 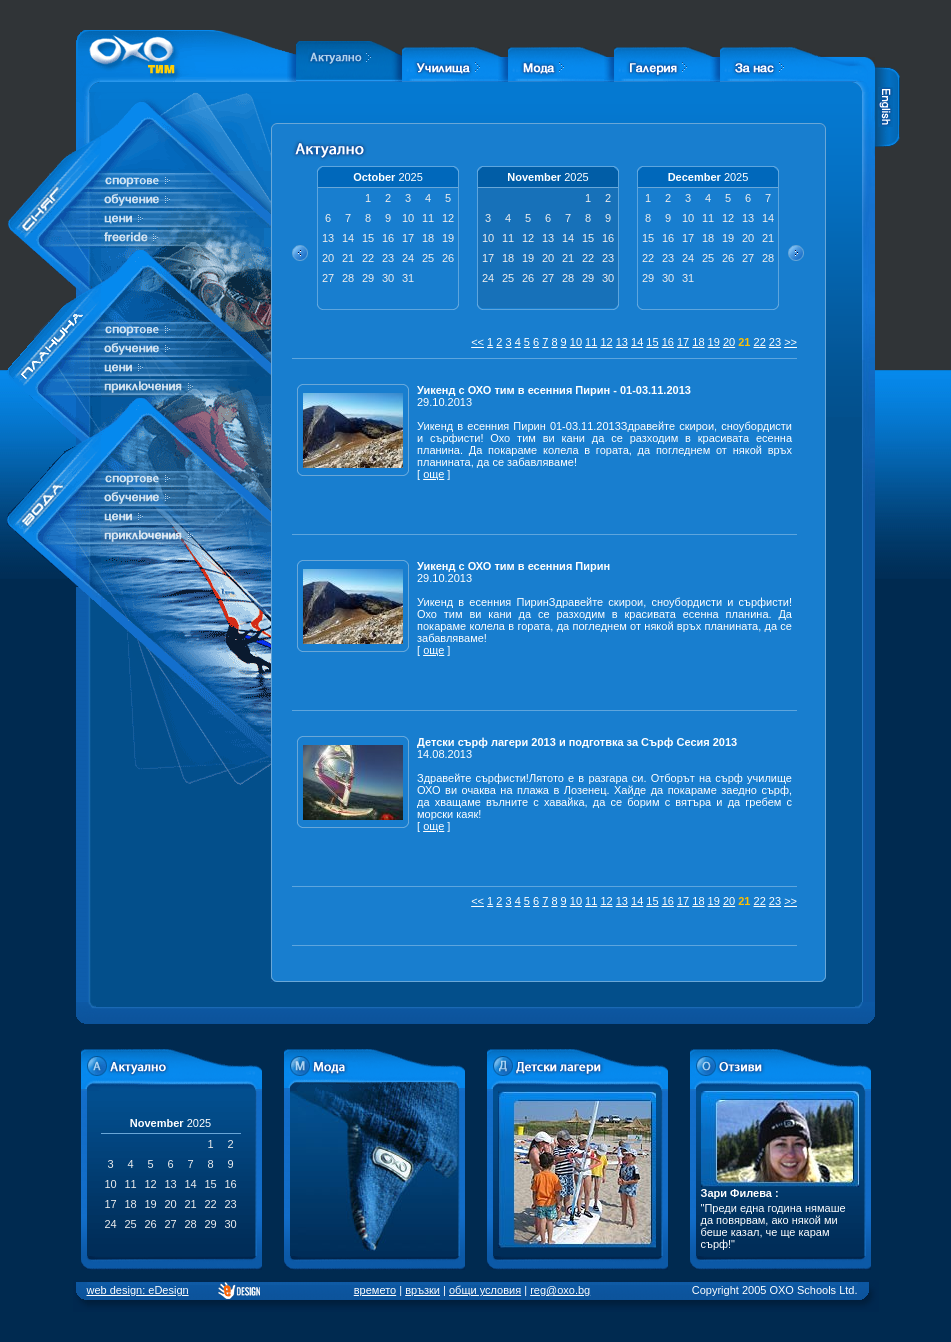 What do you see at coordinates (485, 1290) in the screenshot?
I see `общи условия` at bounding box center [485, 1290].